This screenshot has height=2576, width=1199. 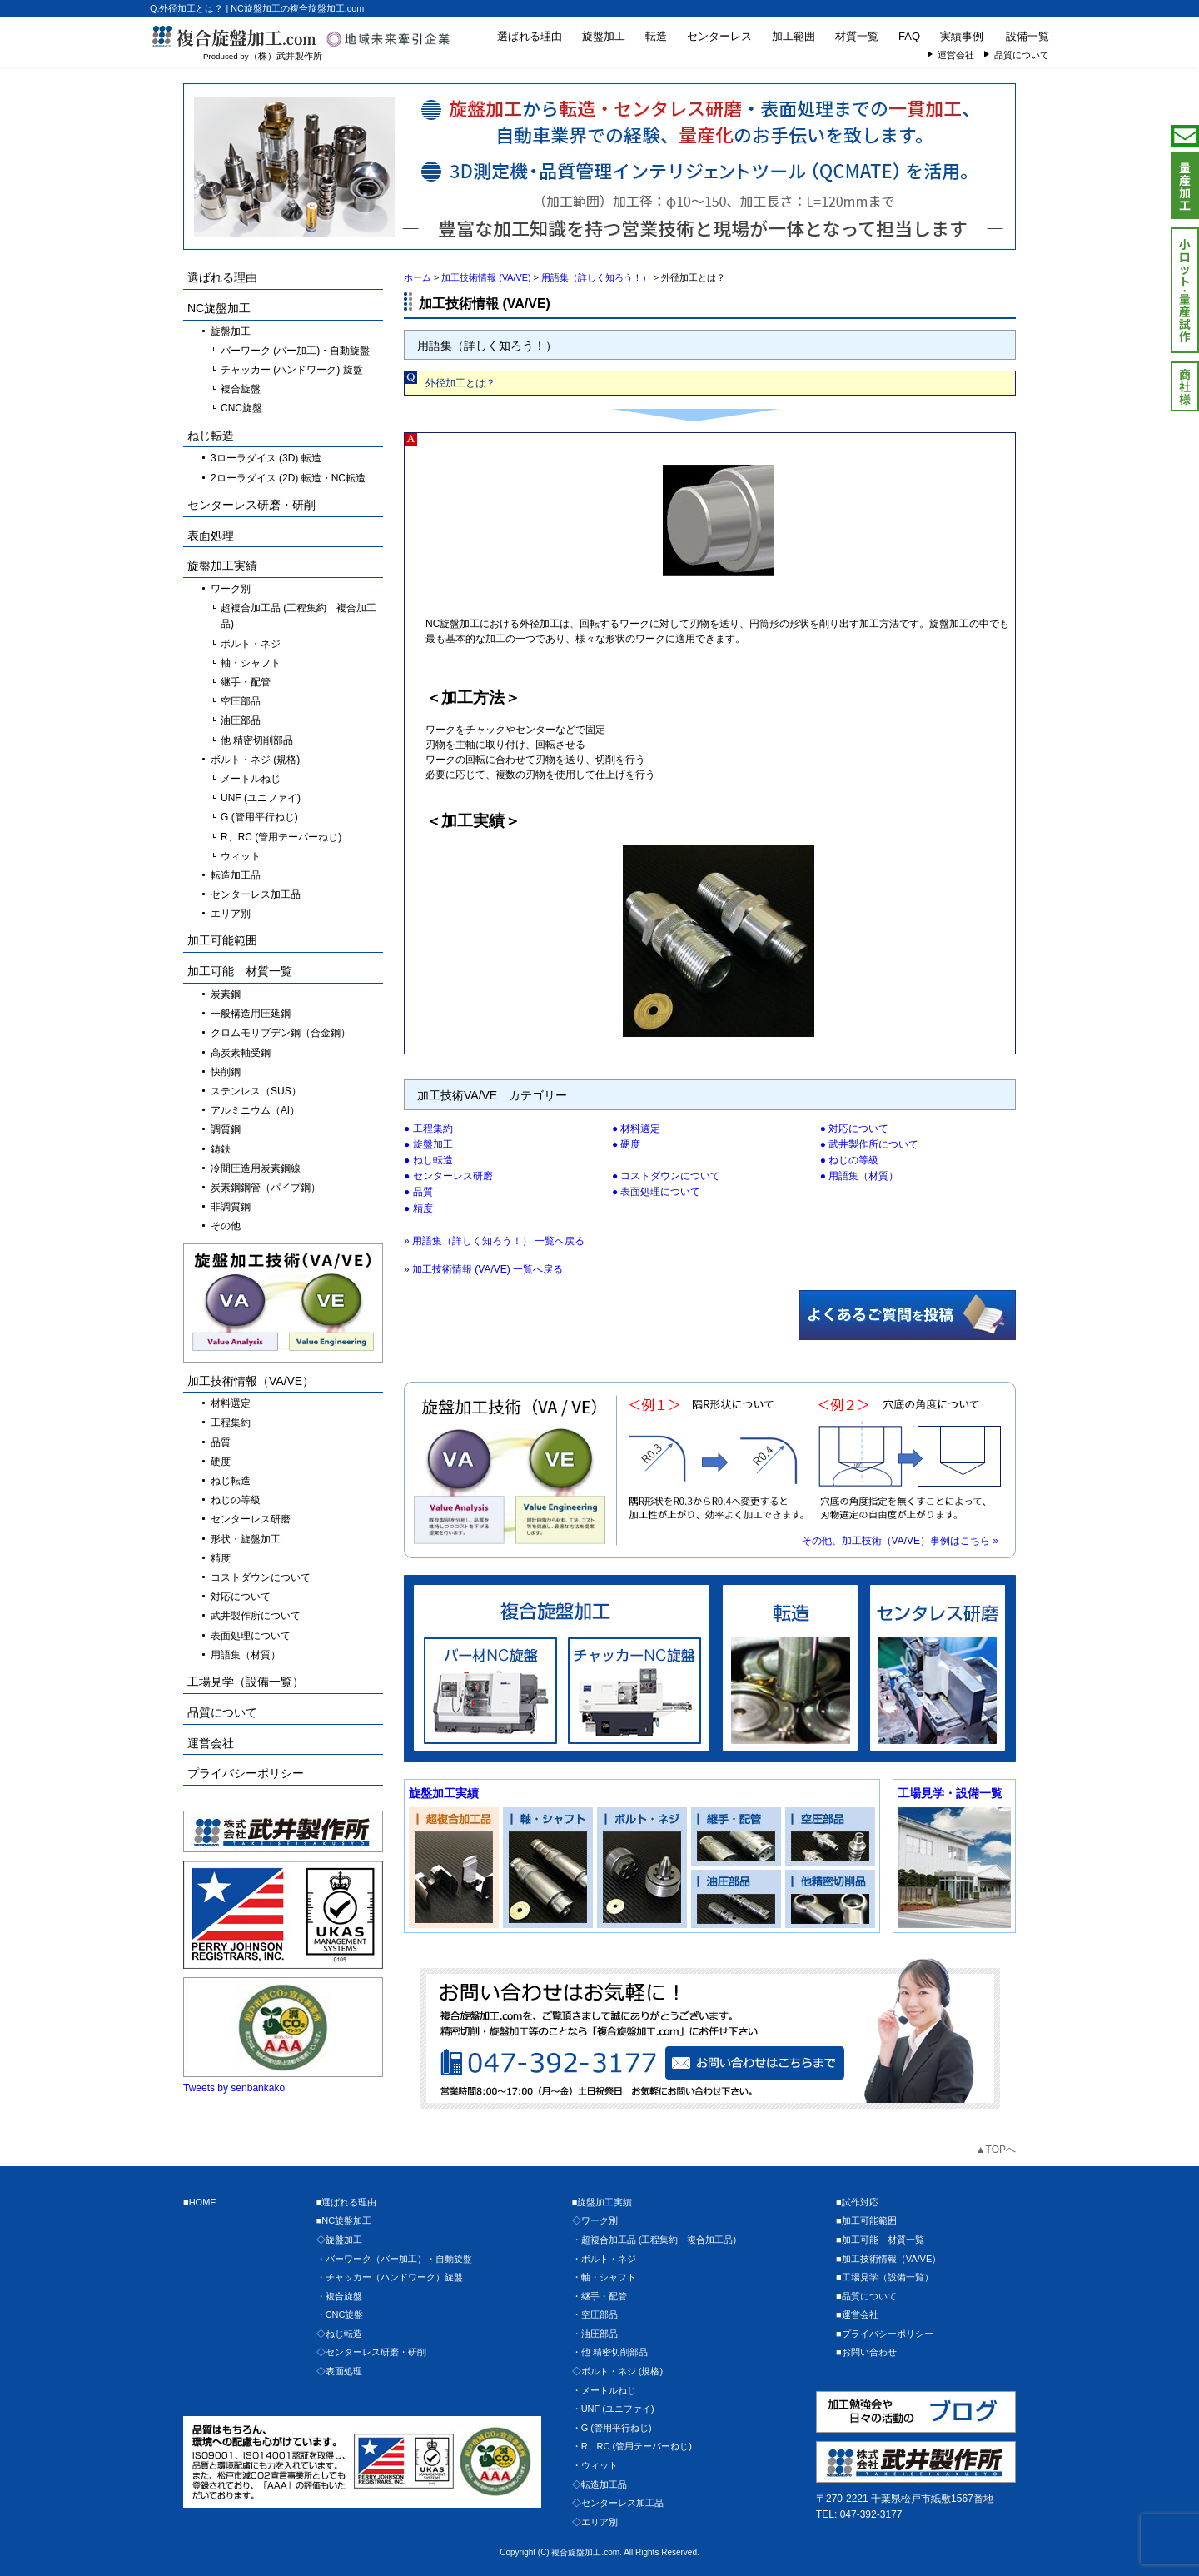 I want to click on 硬度, so click(x=630, y=1144).